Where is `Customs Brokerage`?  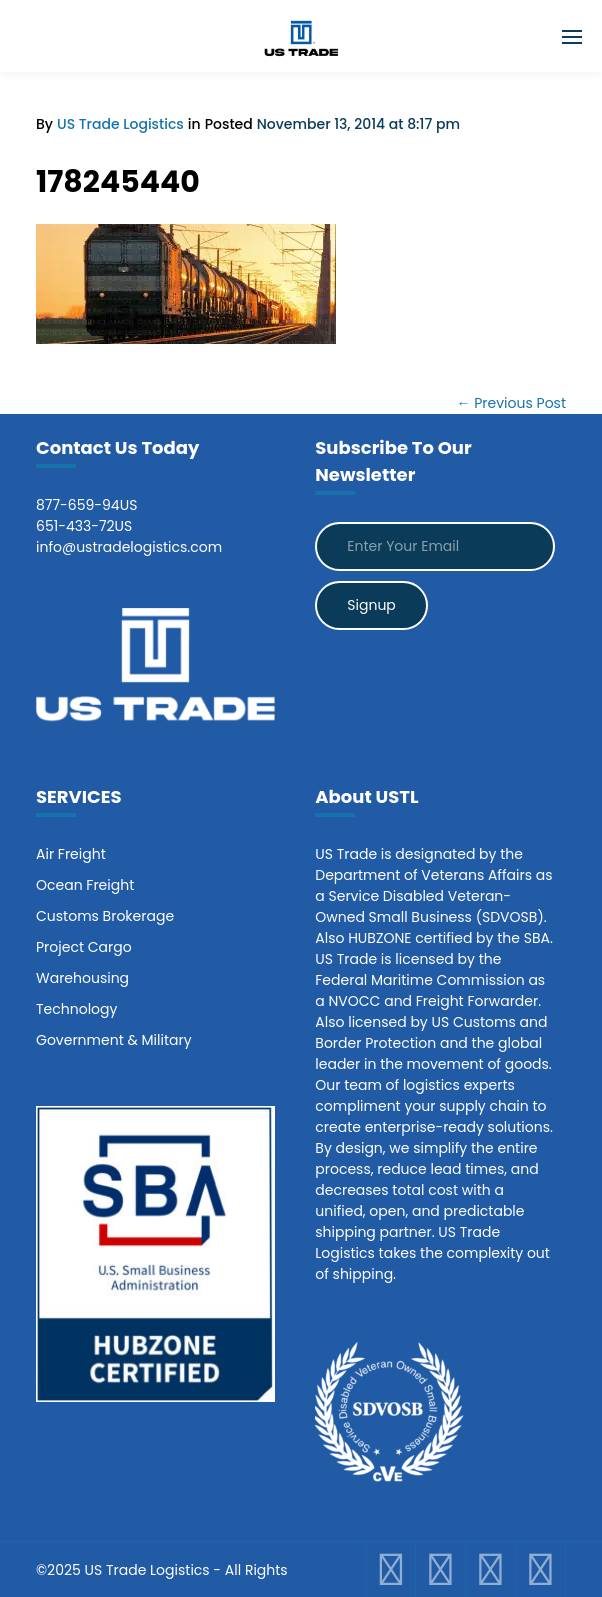
Customs Brokerage is located at coordinates (105, 916).